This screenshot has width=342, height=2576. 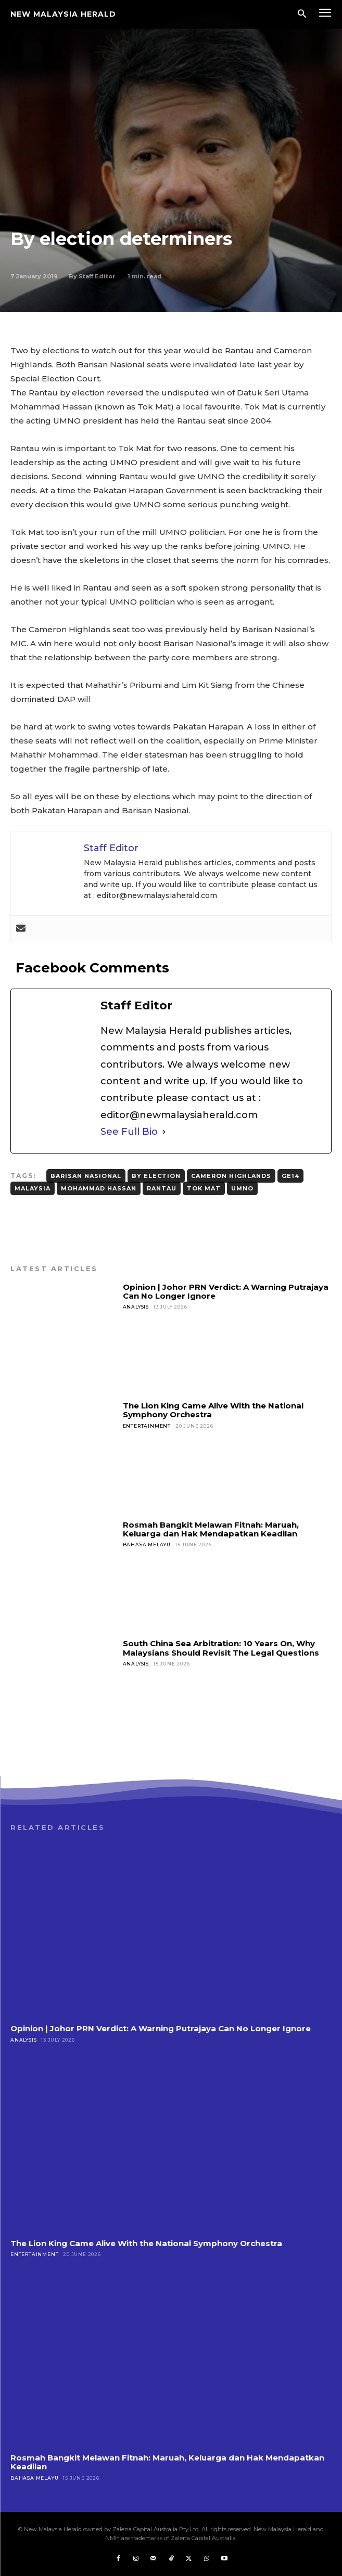 I want to click on [See Full Bio], so click(x=164, y=1131).